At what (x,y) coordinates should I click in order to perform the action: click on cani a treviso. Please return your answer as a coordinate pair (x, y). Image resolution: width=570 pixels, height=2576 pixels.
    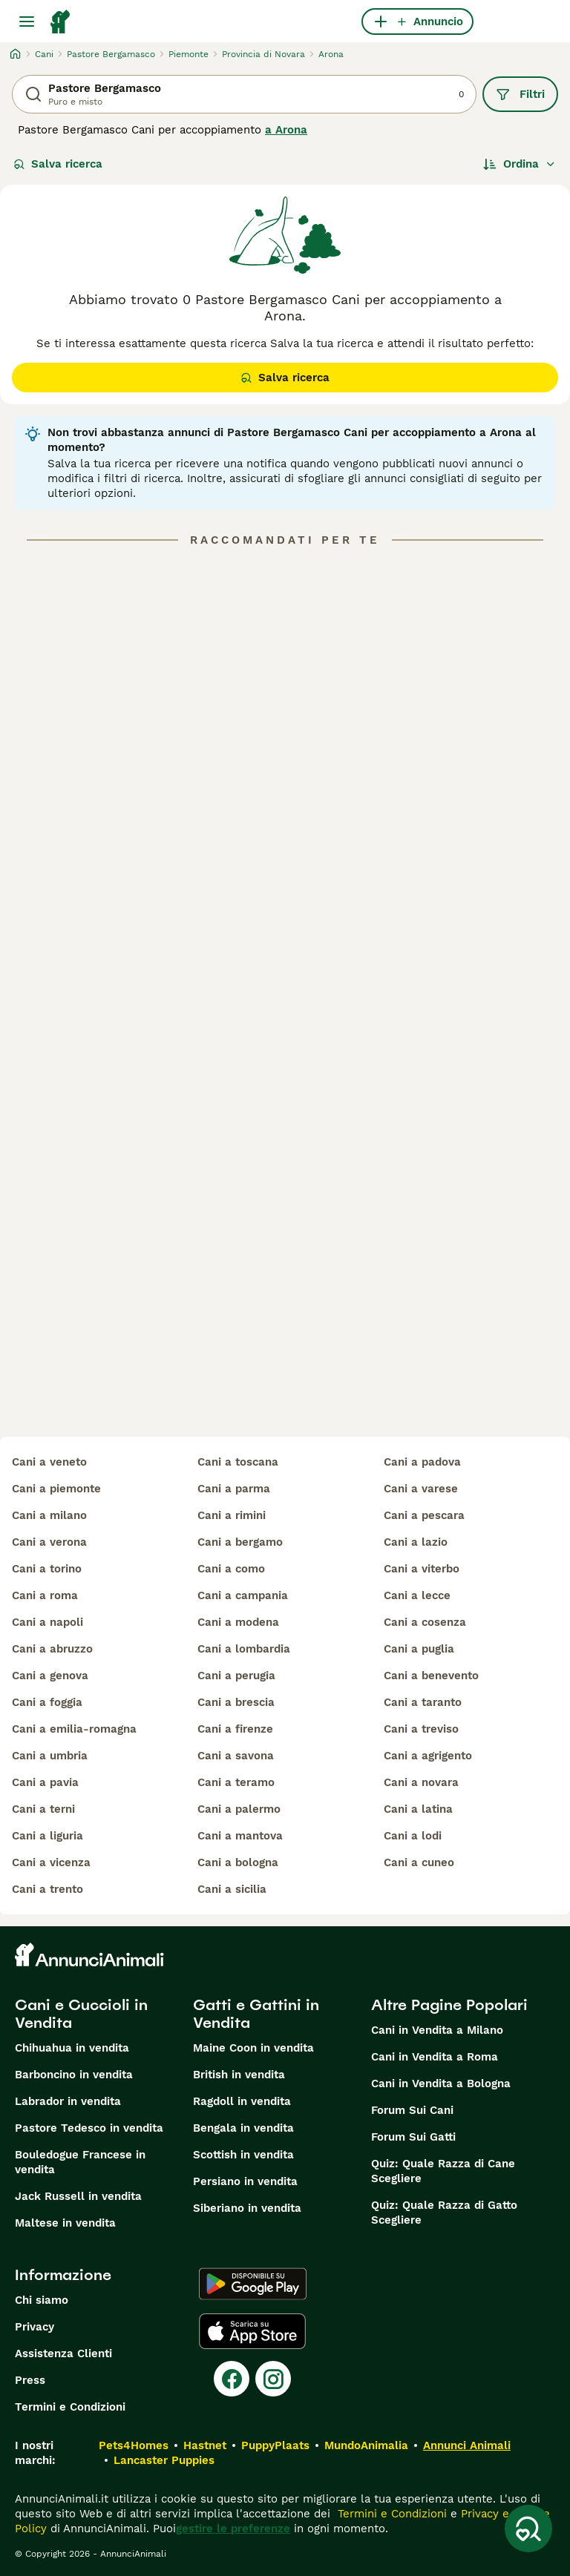
    Looking at the image, I should click on (421, 1729).